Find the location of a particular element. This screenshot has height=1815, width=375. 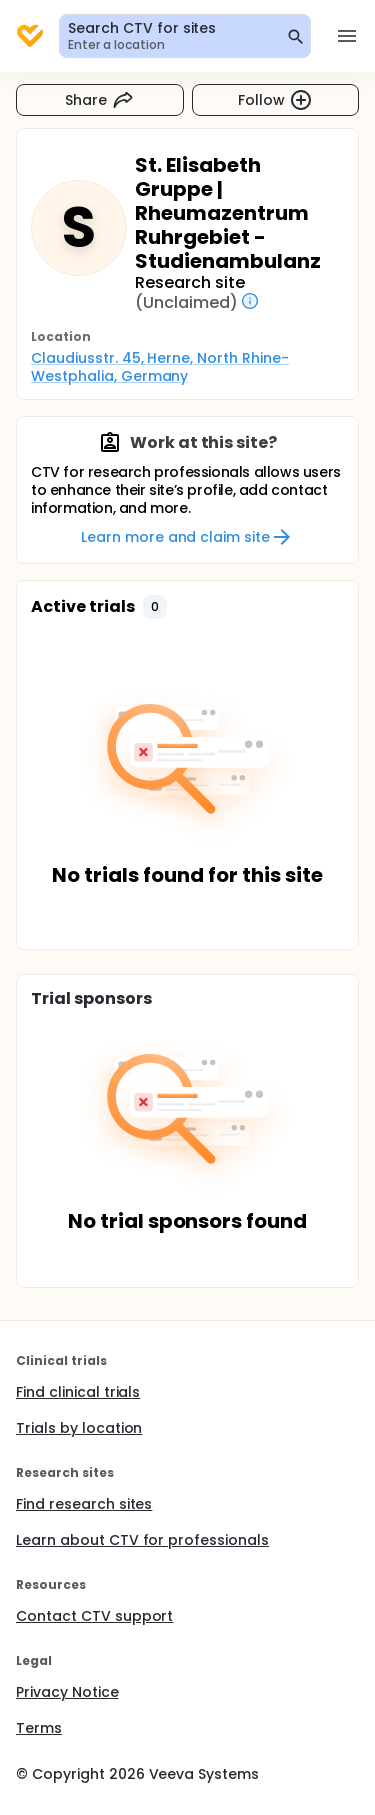

Privacy Notice is located at coordinates (67, 1692).